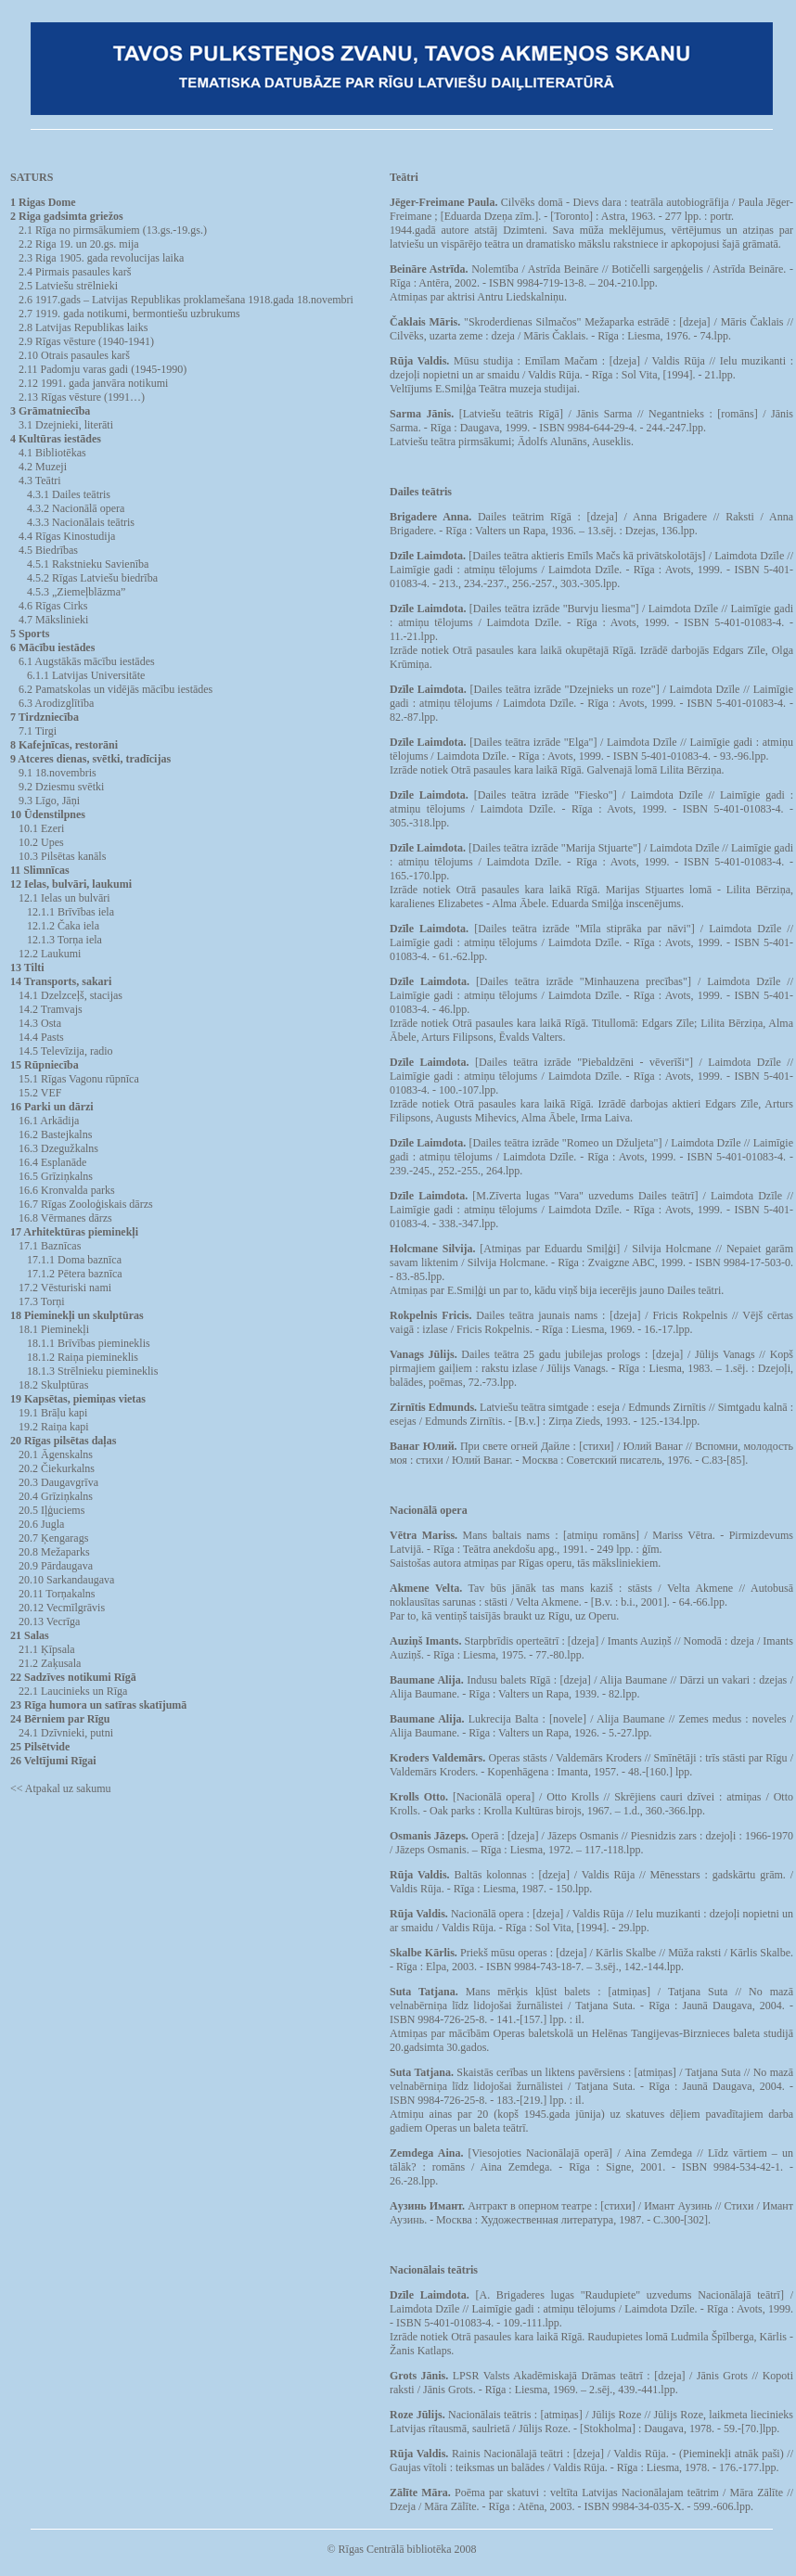  I want to click on << Atpakal uz sakumu, so click(60, 1788).